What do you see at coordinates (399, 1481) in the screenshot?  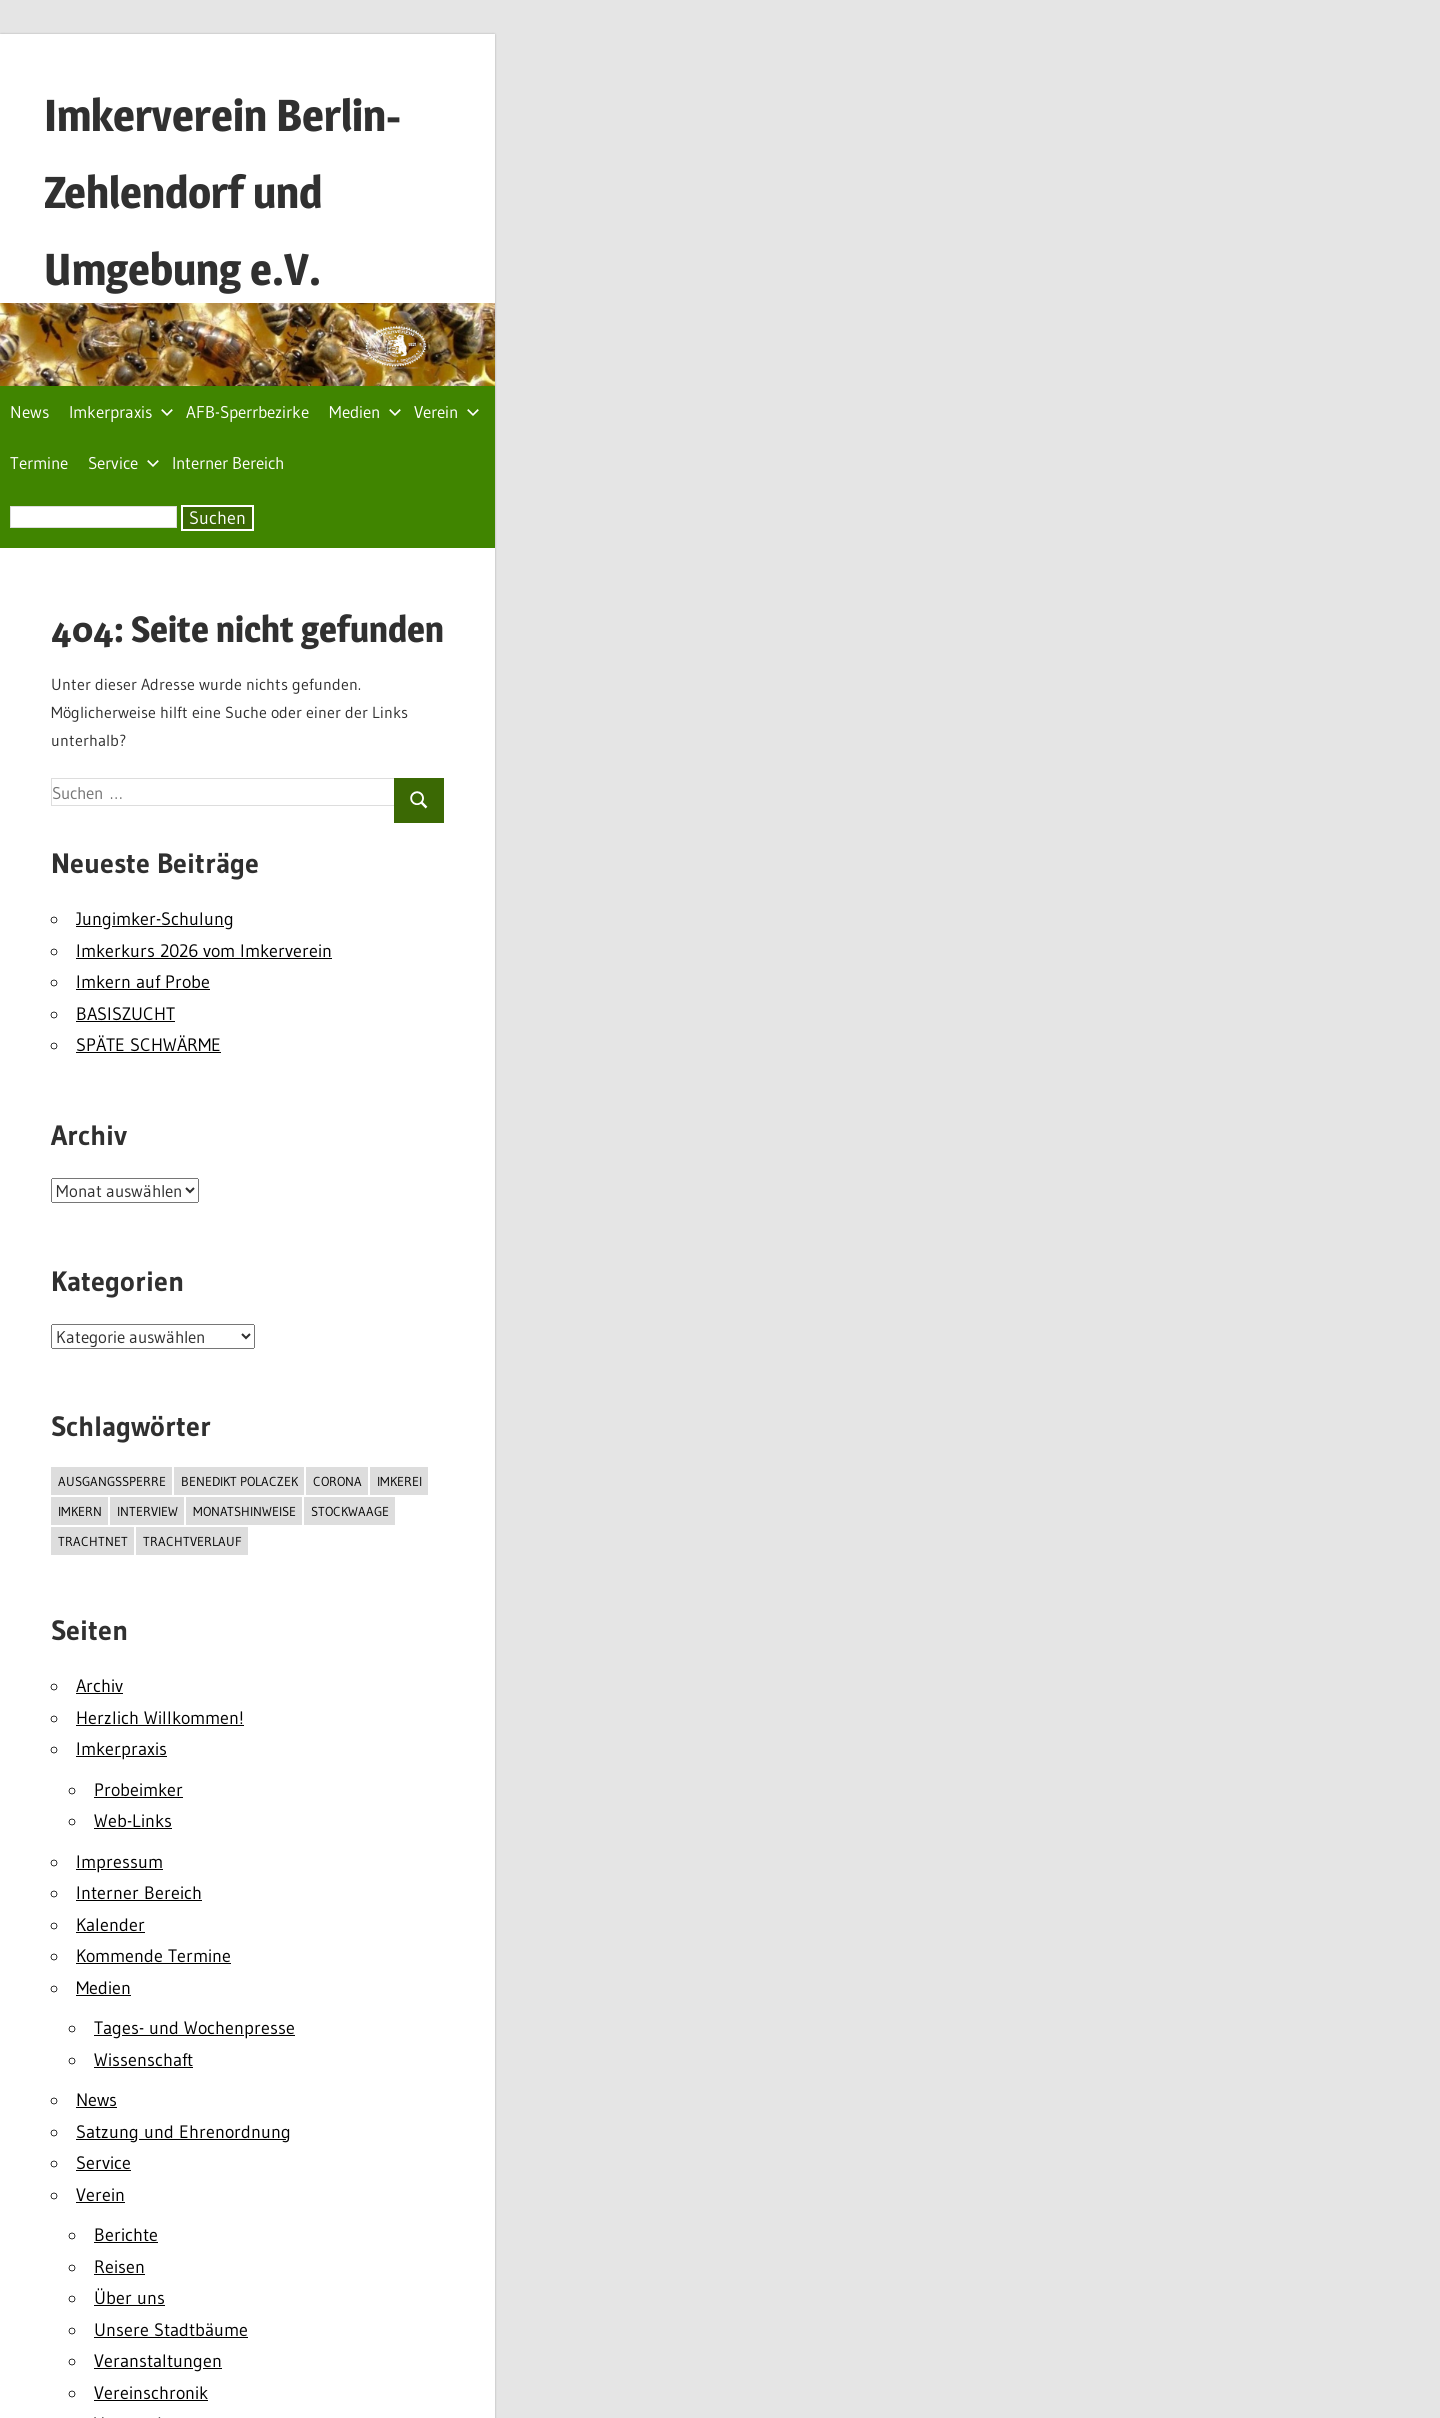 I see `Imkerei [Imkerei (1 Eintrag)]` at bounding box center [399, 1481].